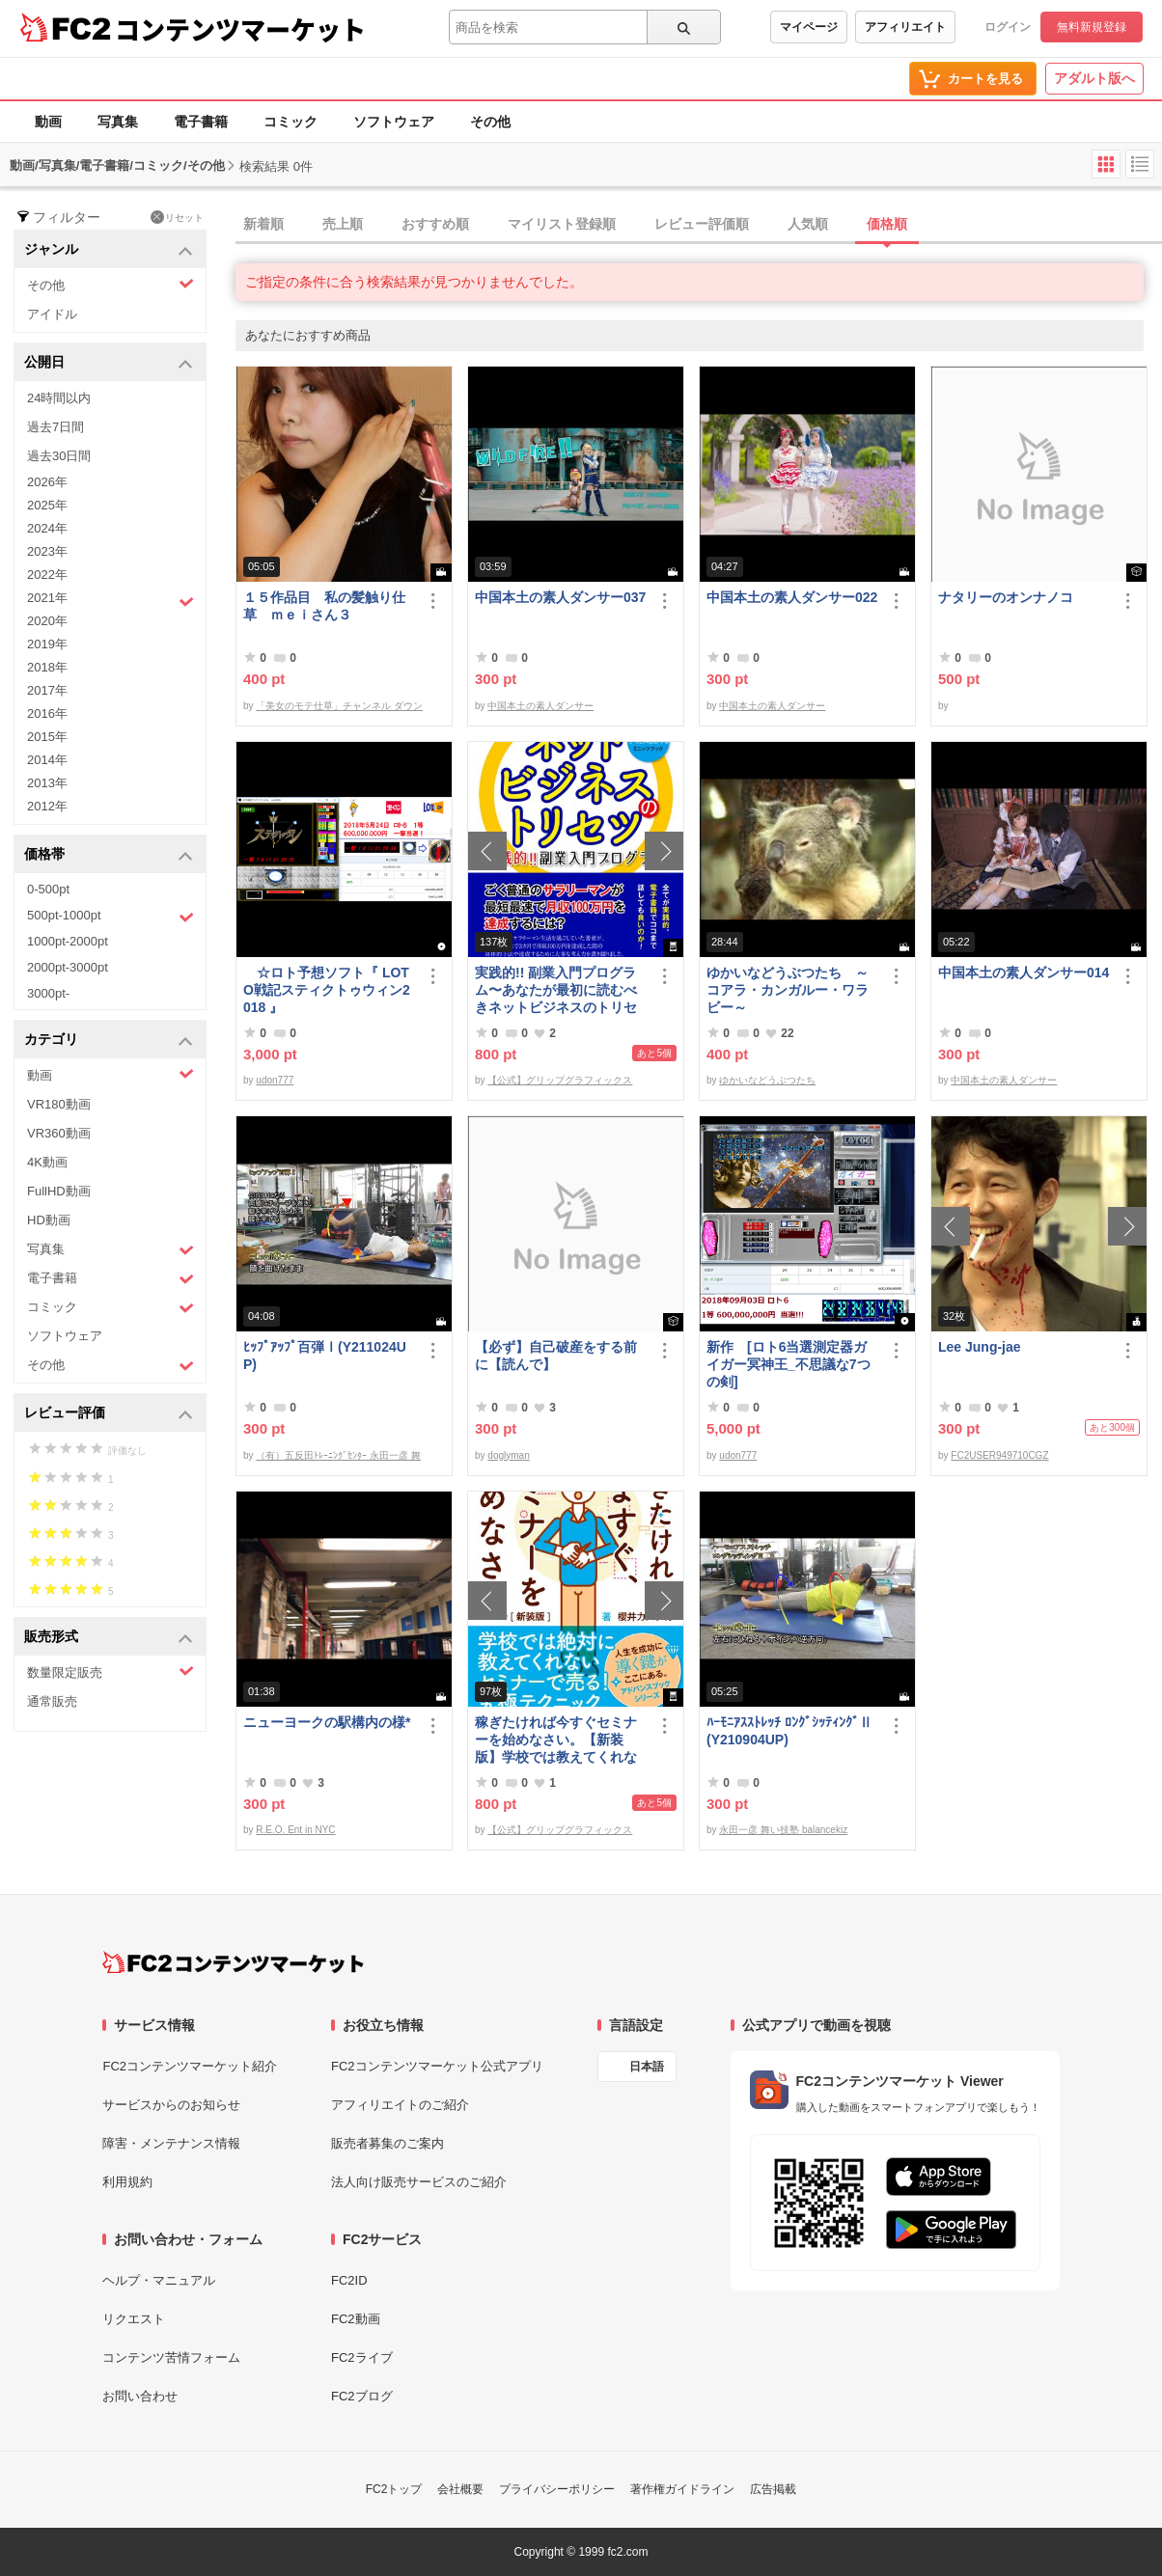 This screenshot has width=1162, height=2576. What do you see at coordinates (67, 941) in the screenshot?
I see `1000pt-2000pt` at bounding box center [67, 941].